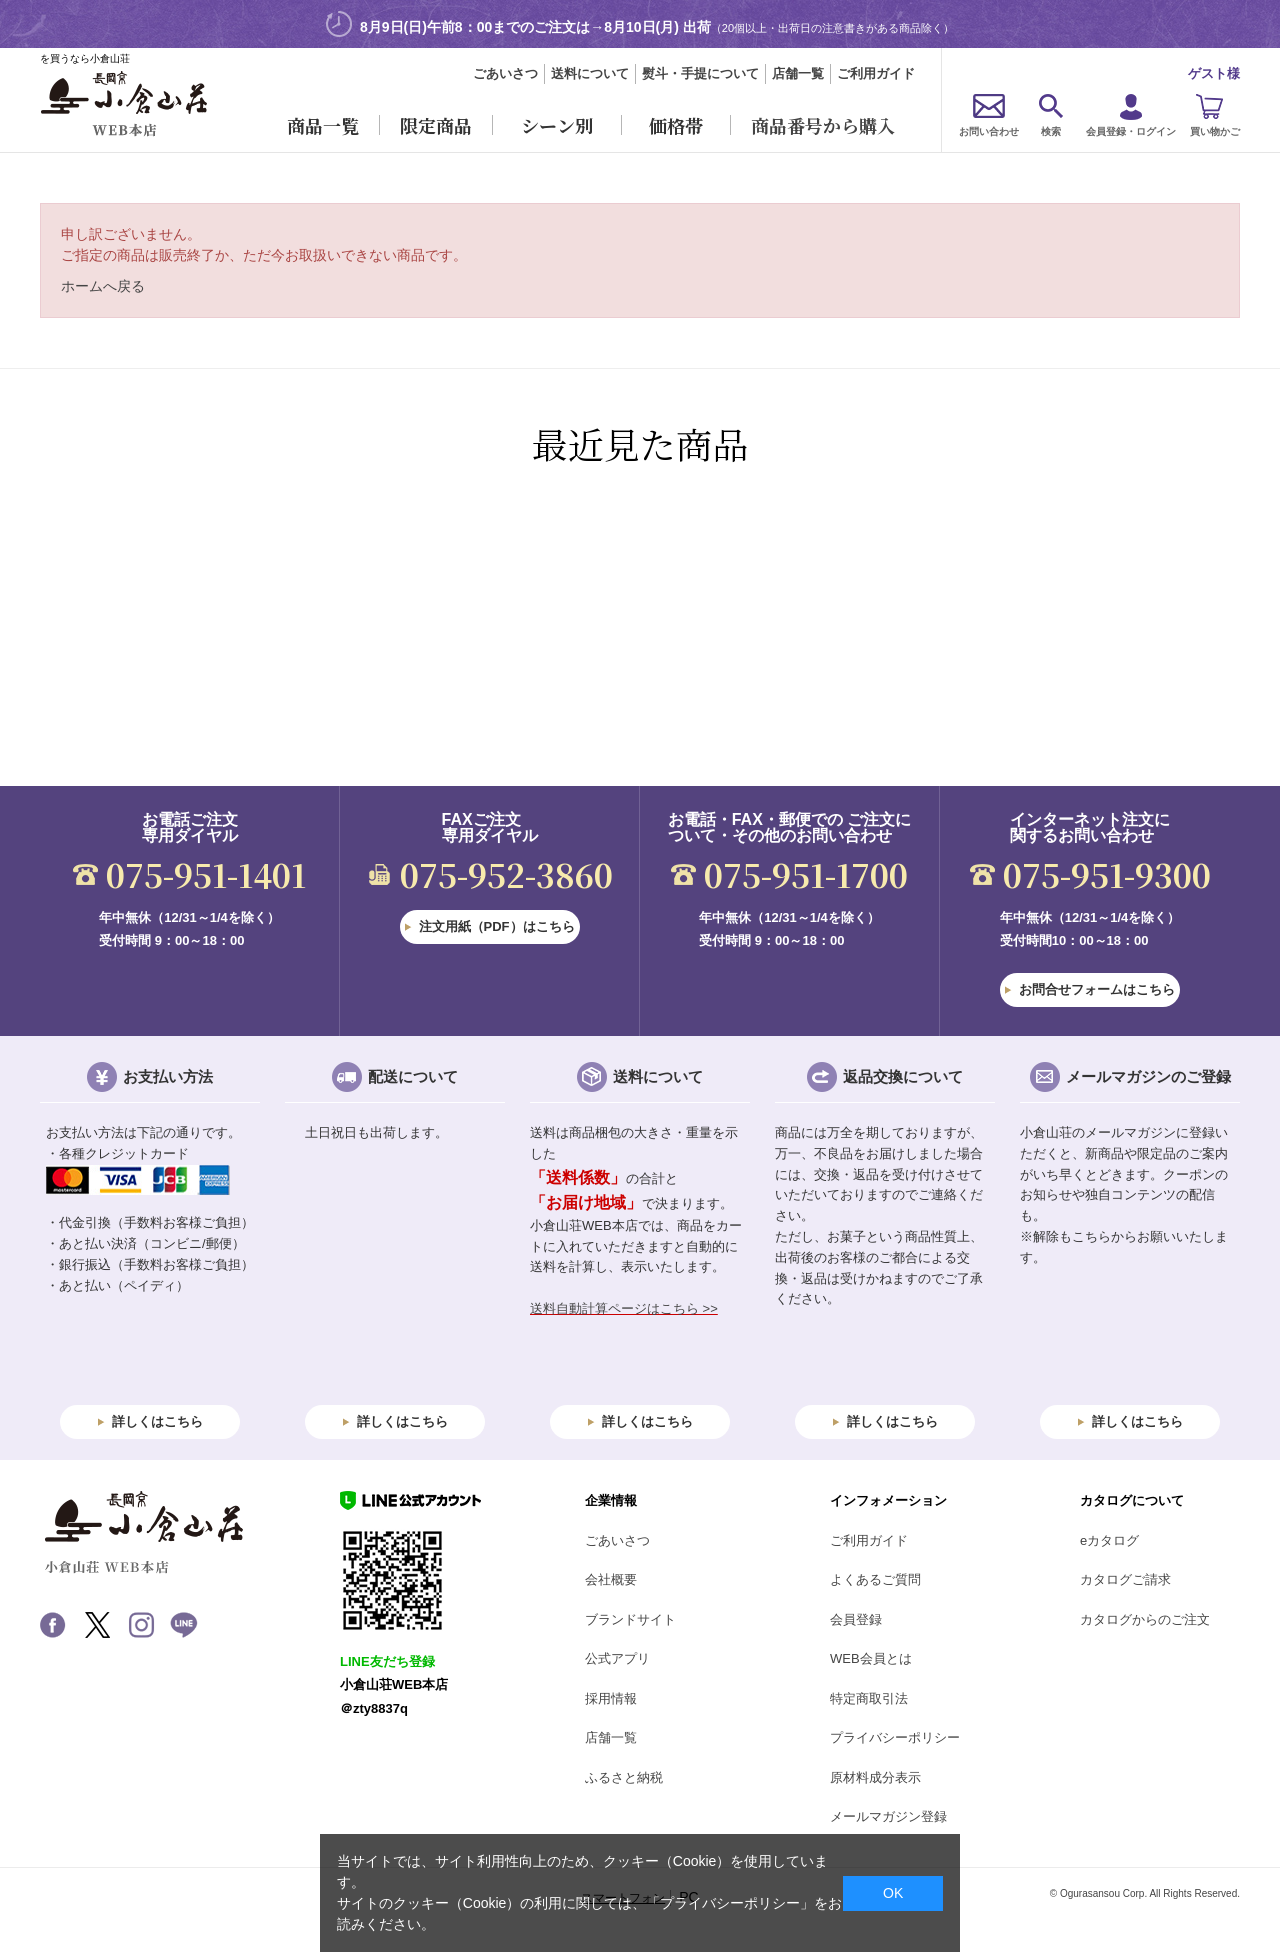 The image size is (1280, 1952). Describe the element at coordinates (1125, 1579) in the screenshot. I see `カタログご請求` at that location.